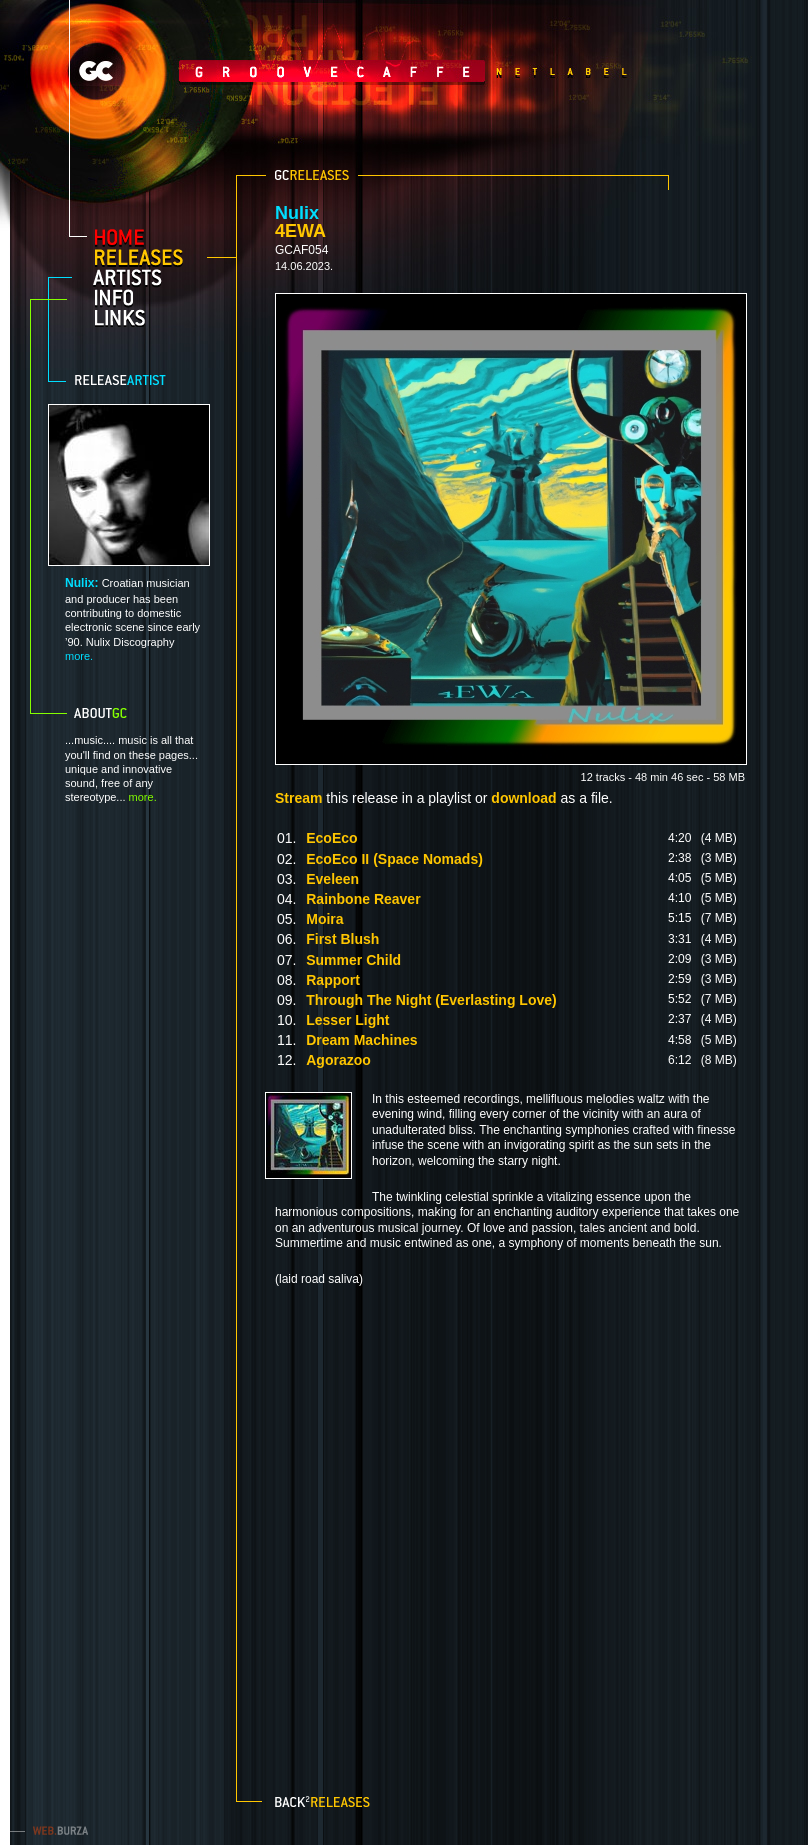  What do you see at coordinates (300, 231) in the screenshot?
I see `4EWA` at bounding box center [300, 231].